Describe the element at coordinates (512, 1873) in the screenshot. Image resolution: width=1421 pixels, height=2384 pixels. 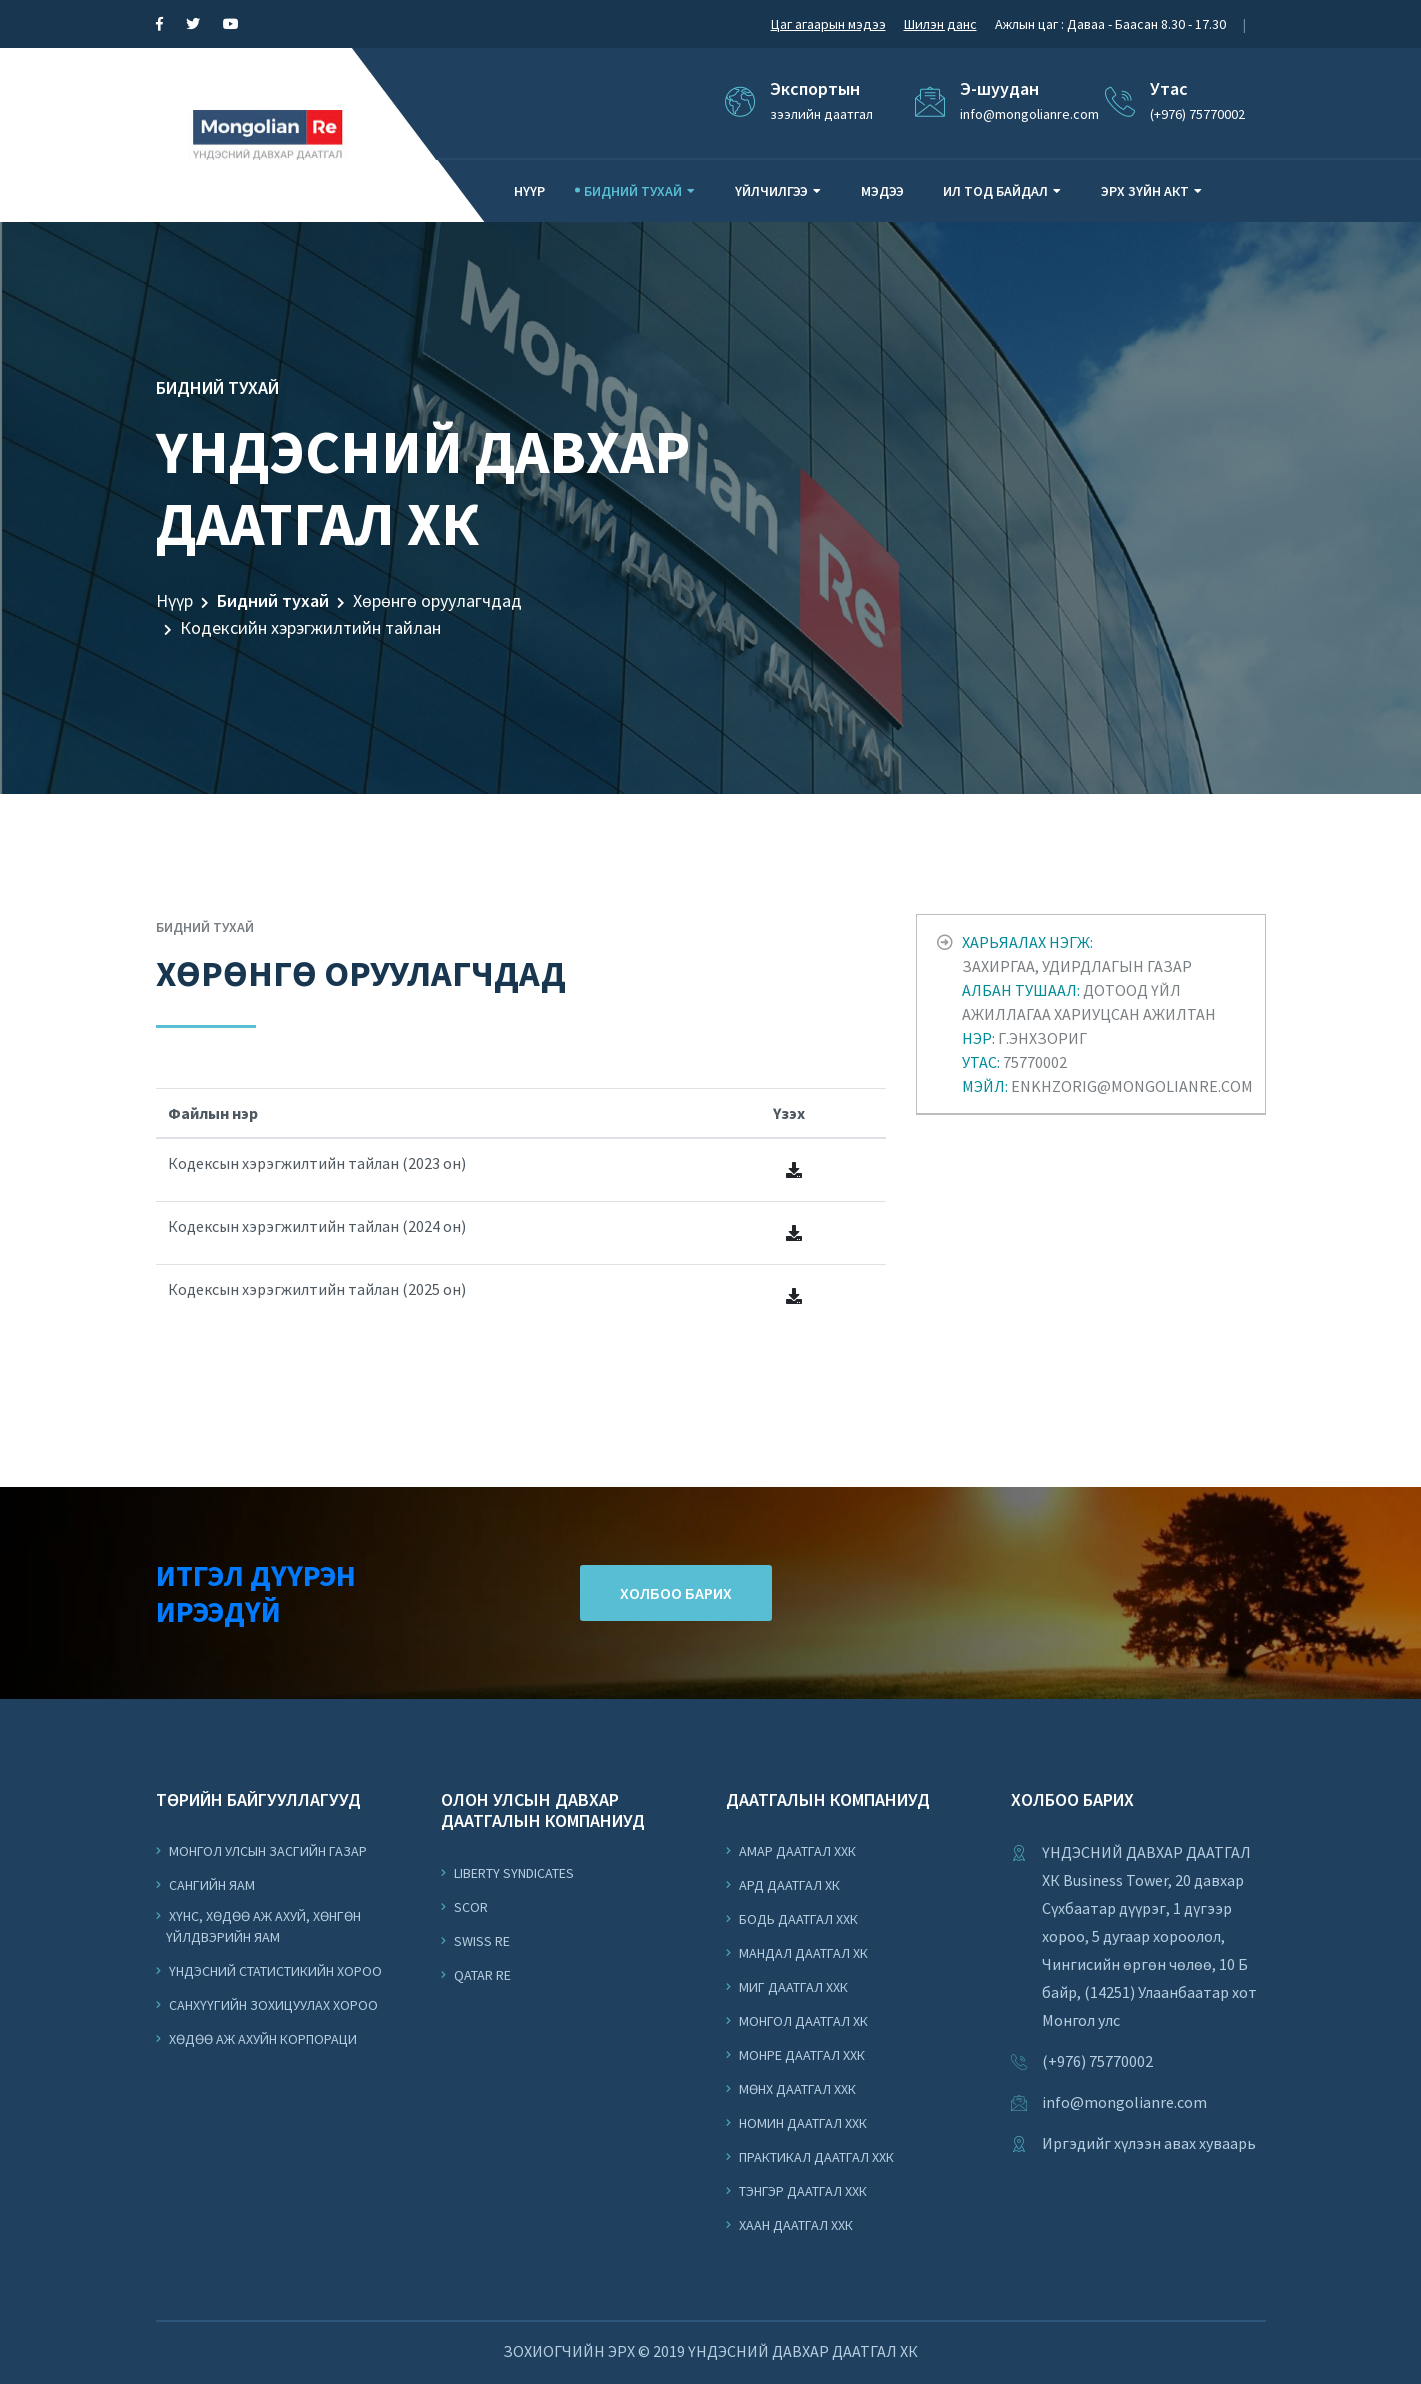
I see `Liberty Syndicates` at that location.